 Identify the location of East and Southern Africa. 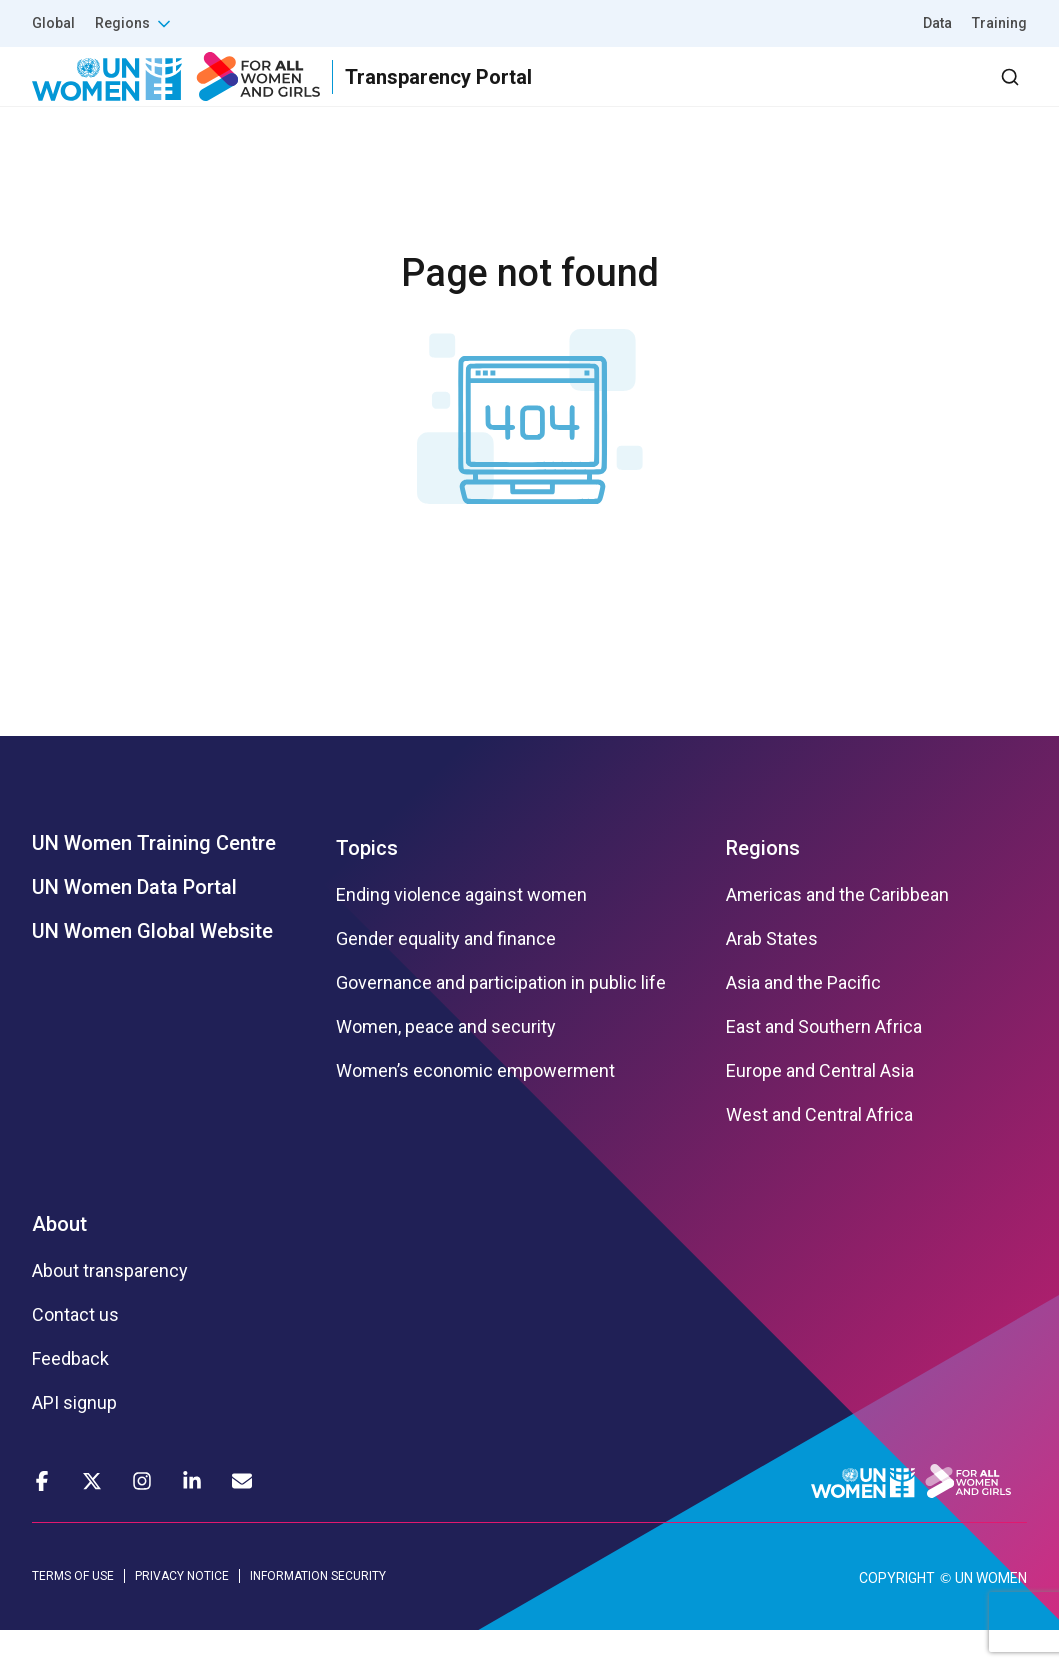
(824, 1062).